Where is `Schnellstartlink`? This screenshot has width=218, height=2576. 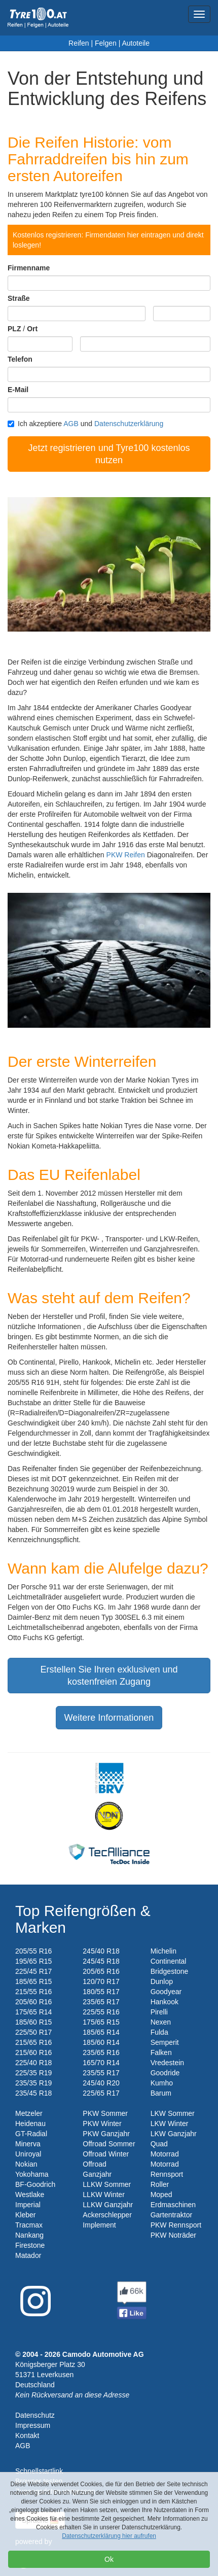 Schnellstartlink is located at coordinates (39, 2471).